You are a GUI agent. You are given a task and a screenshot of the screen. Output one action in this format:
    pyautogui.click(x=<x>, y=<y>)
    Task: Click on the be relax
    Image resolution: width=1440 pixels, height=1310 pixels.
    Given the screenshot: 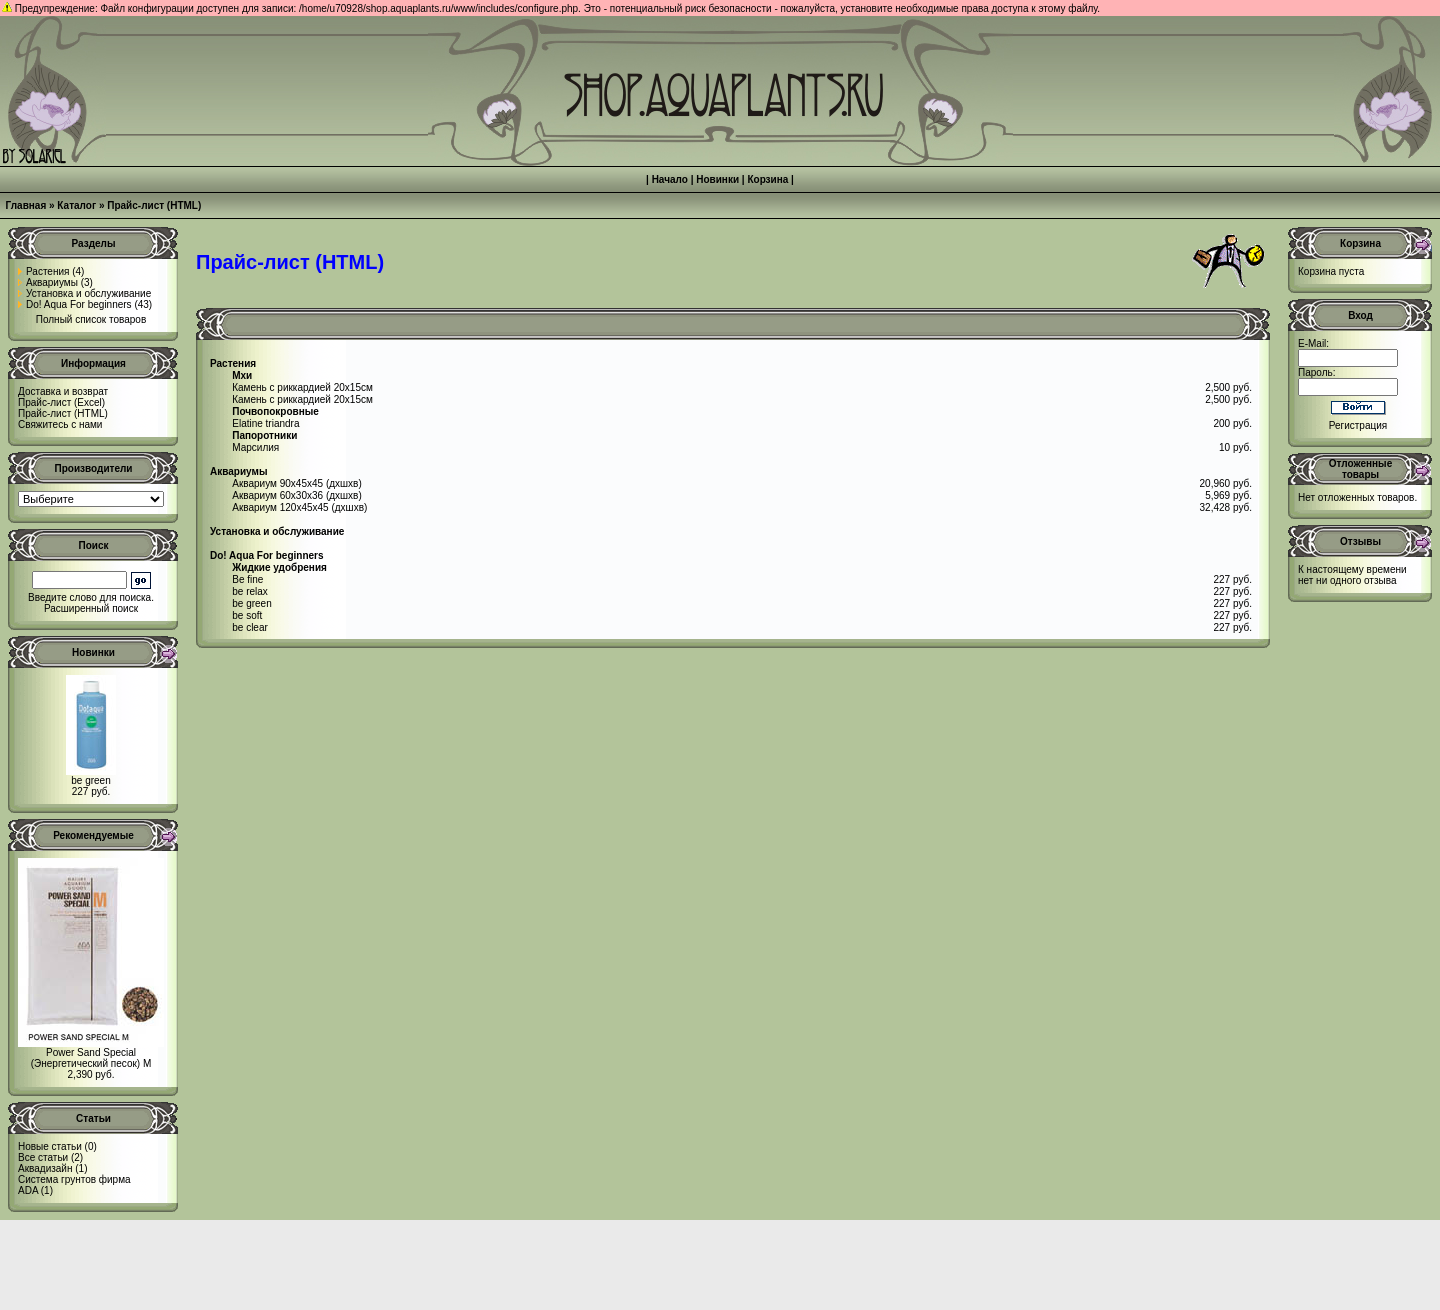 What is the action you would take?
    pyautogui.click(x=250, y=591)
    